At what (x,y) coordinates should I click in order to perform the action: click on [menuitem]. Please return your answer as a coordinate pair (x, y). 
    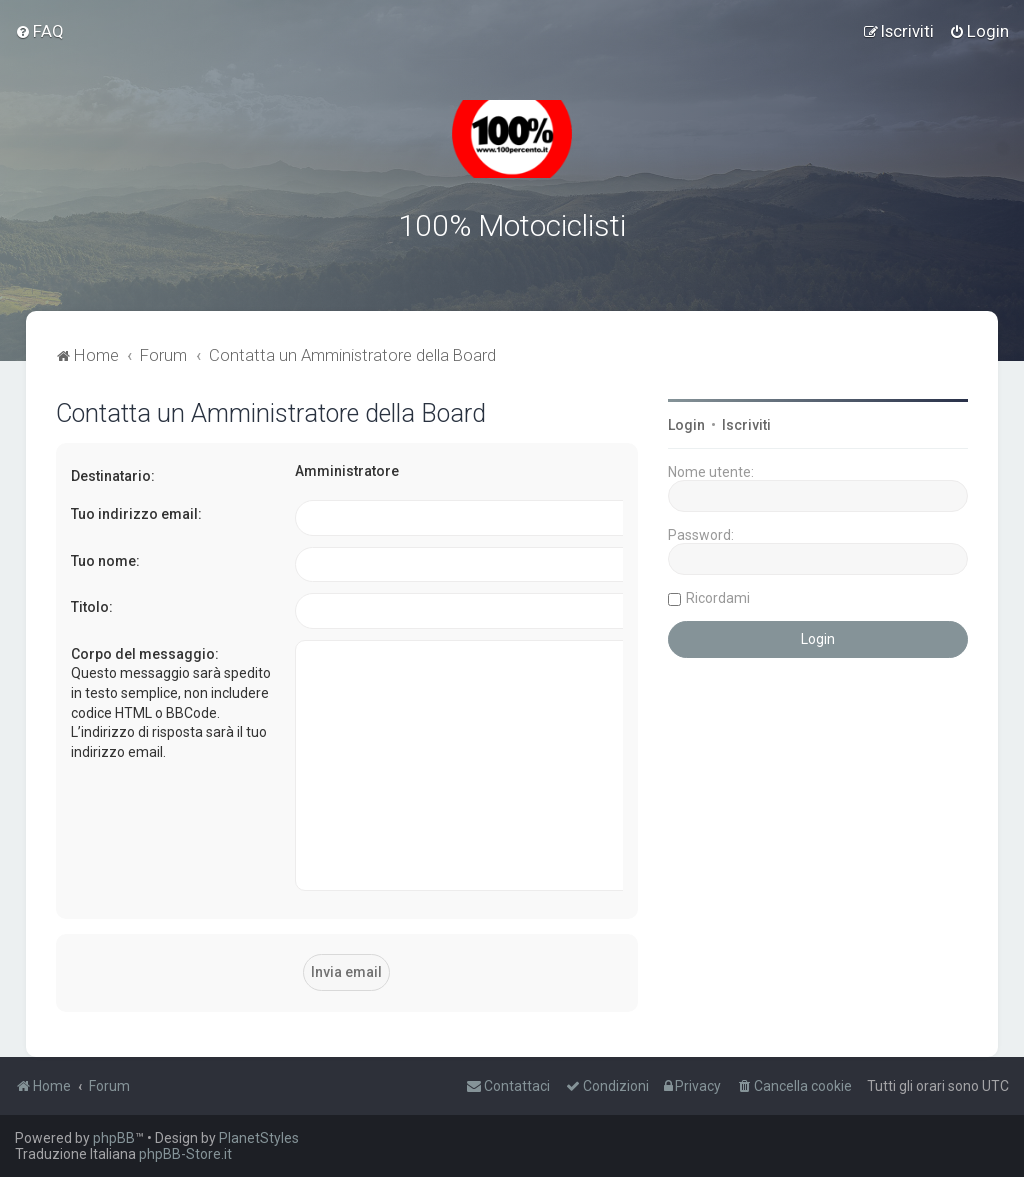
    Looking at the image, I should click on (39, 31).